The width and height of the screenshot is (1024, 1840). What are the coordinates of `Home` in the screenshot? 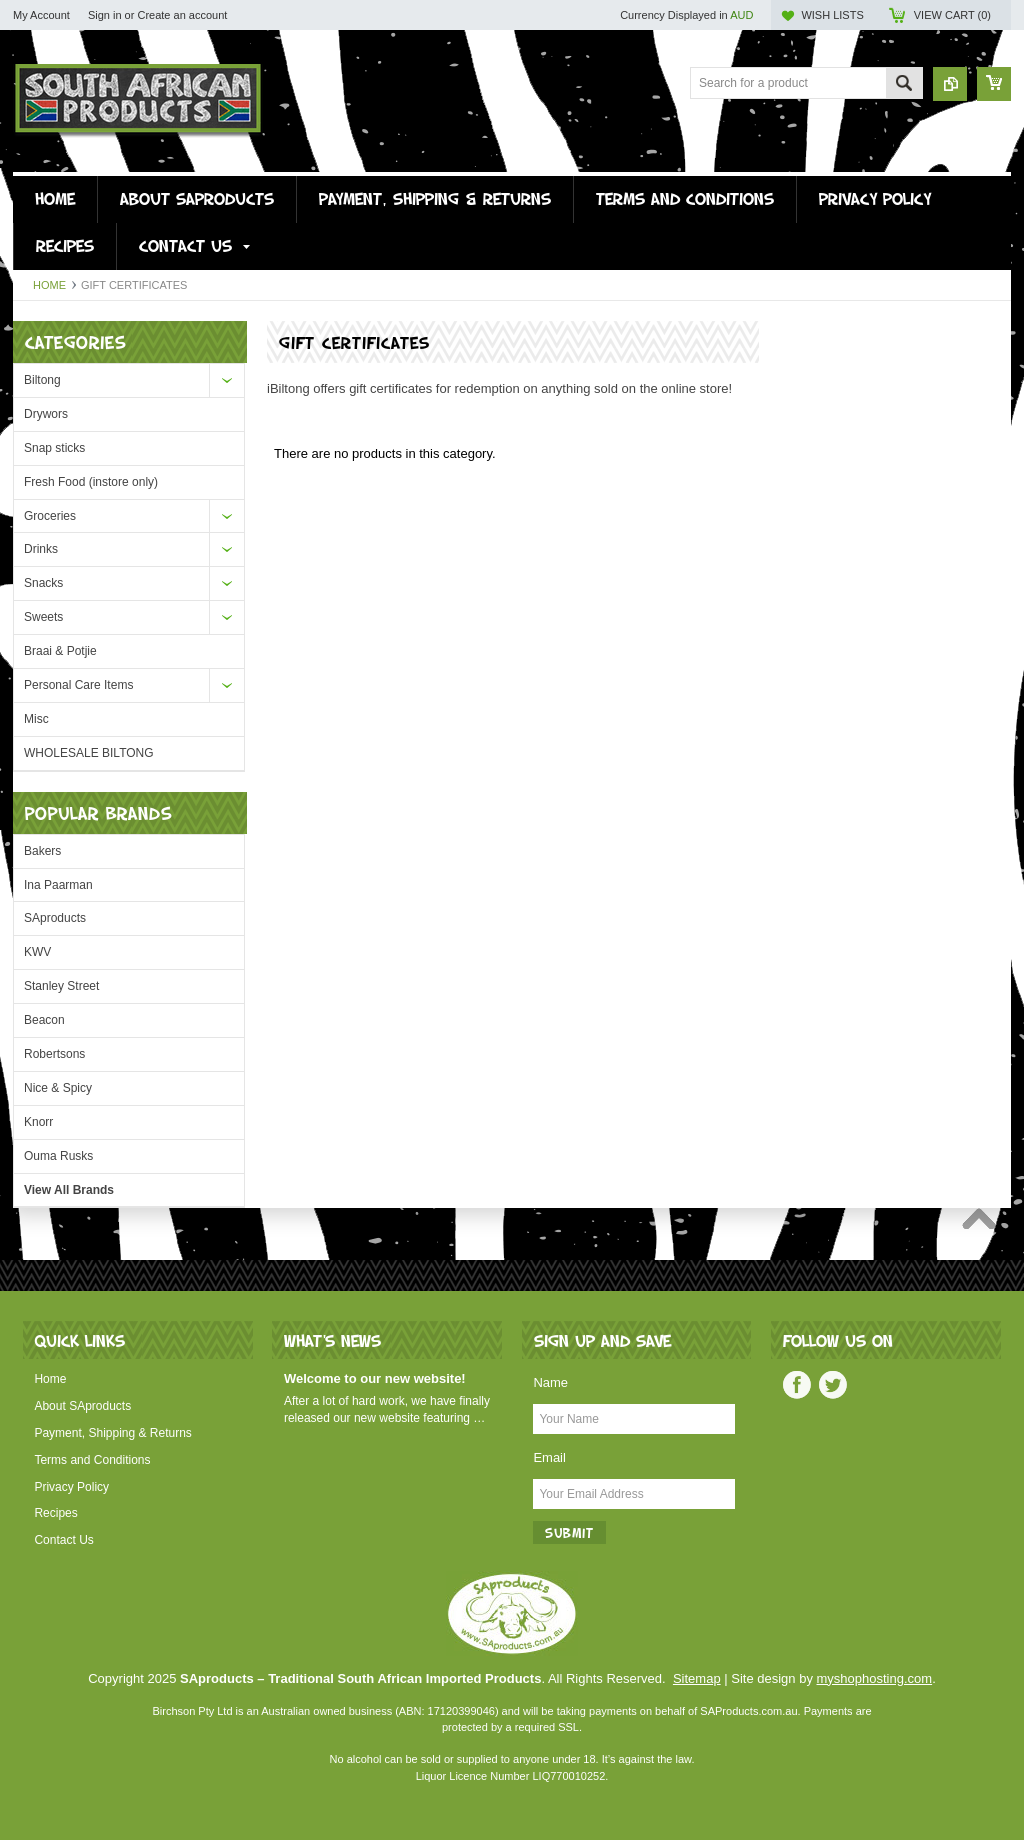 It's located at (49, 285).